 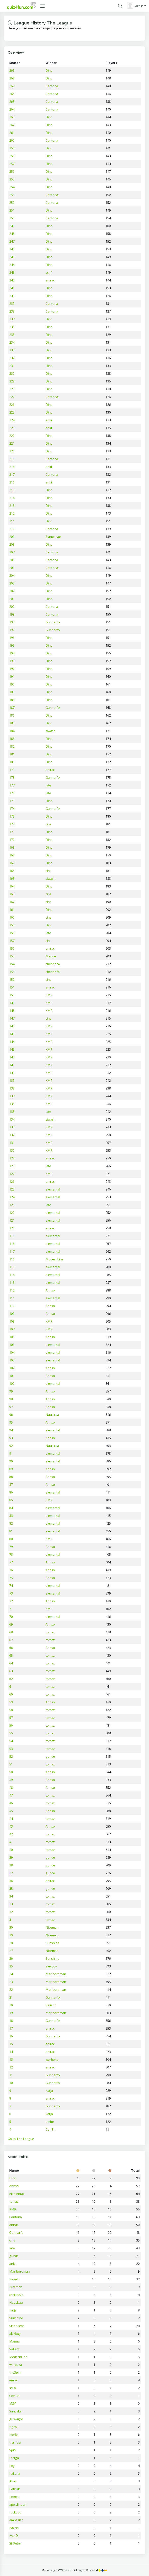 I want to click on 243, so click(x=12, y=272).